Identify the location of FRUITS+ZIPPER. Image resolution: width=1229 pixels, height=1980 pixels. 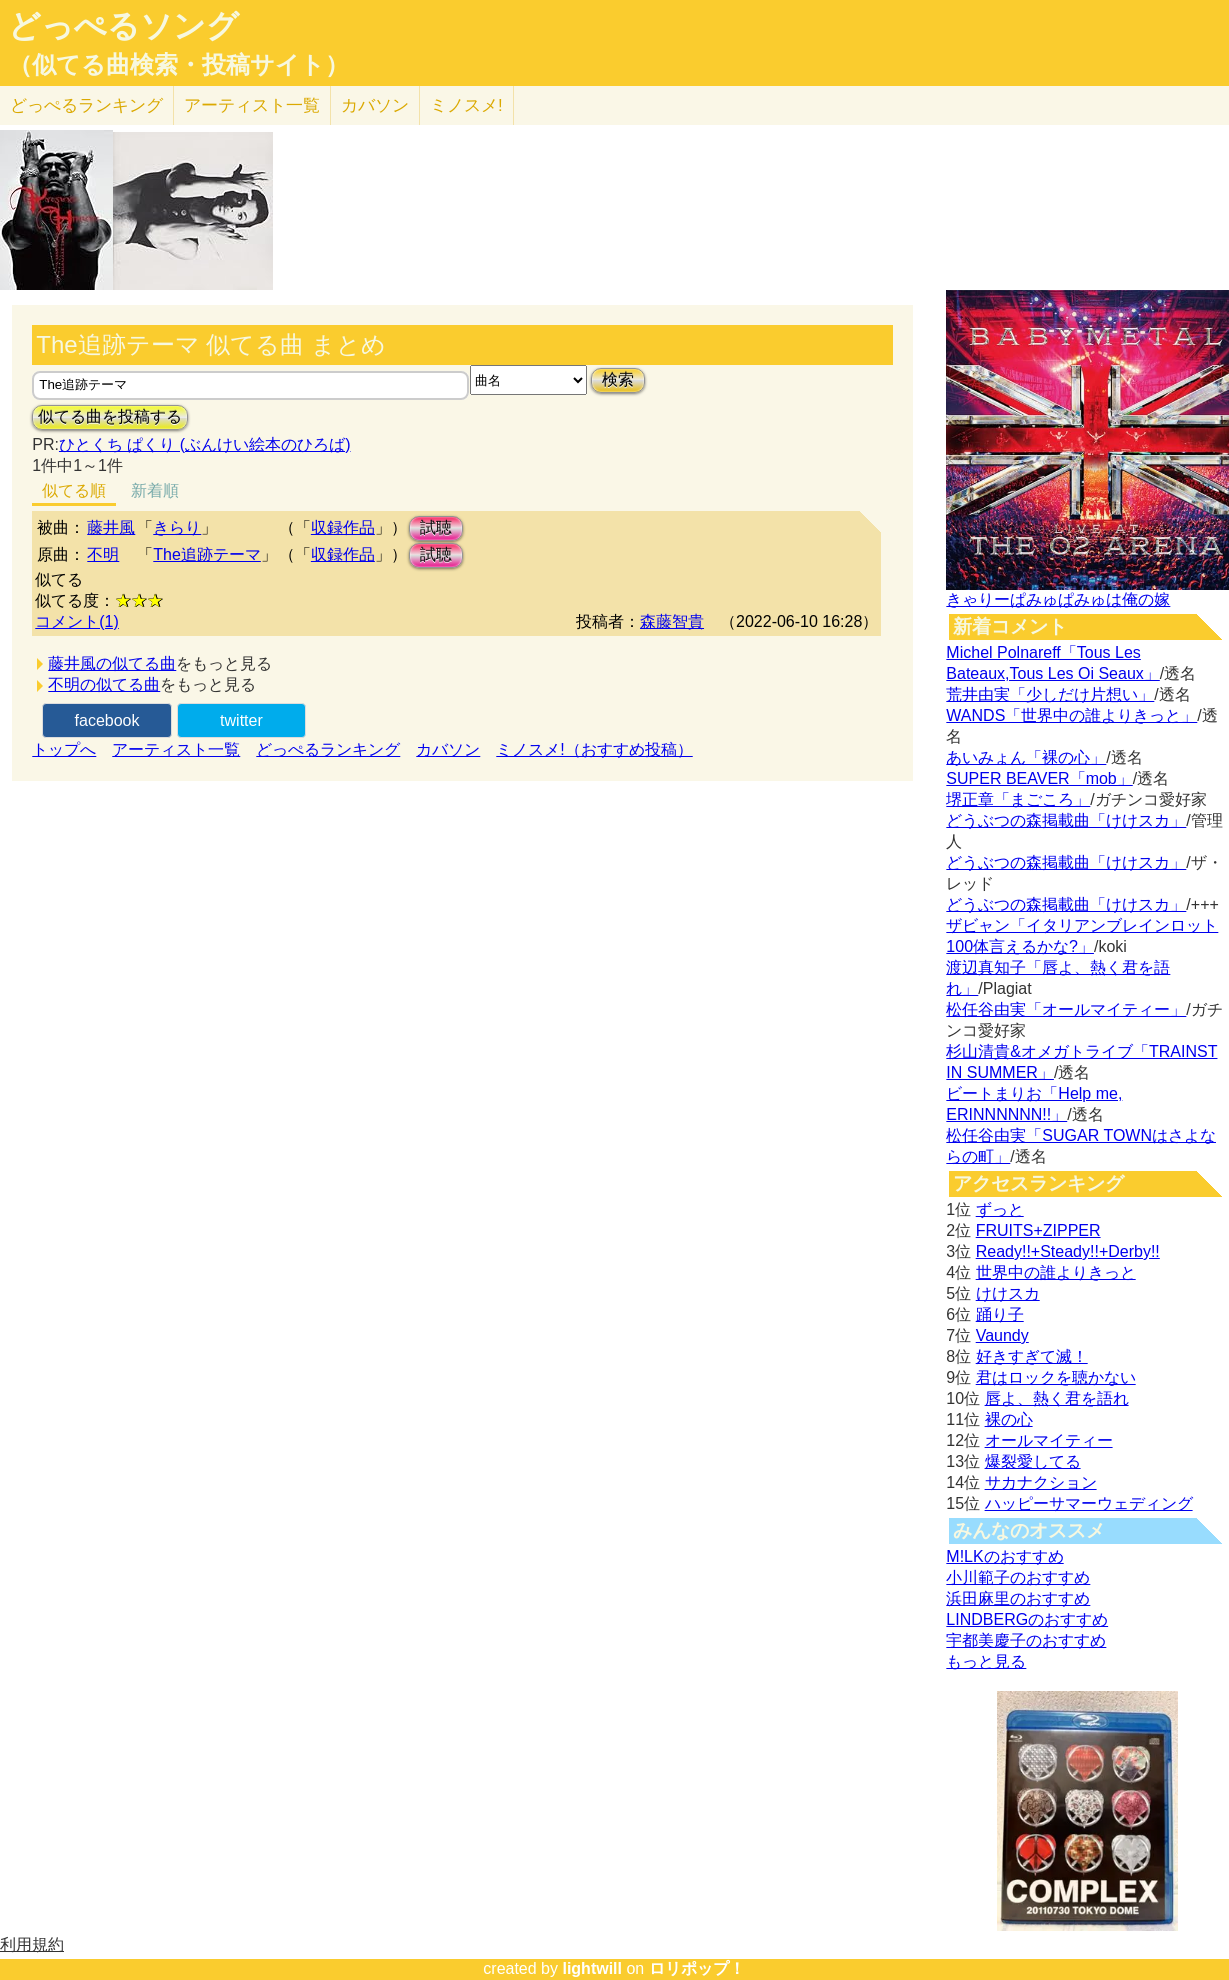
(1038, 1230).